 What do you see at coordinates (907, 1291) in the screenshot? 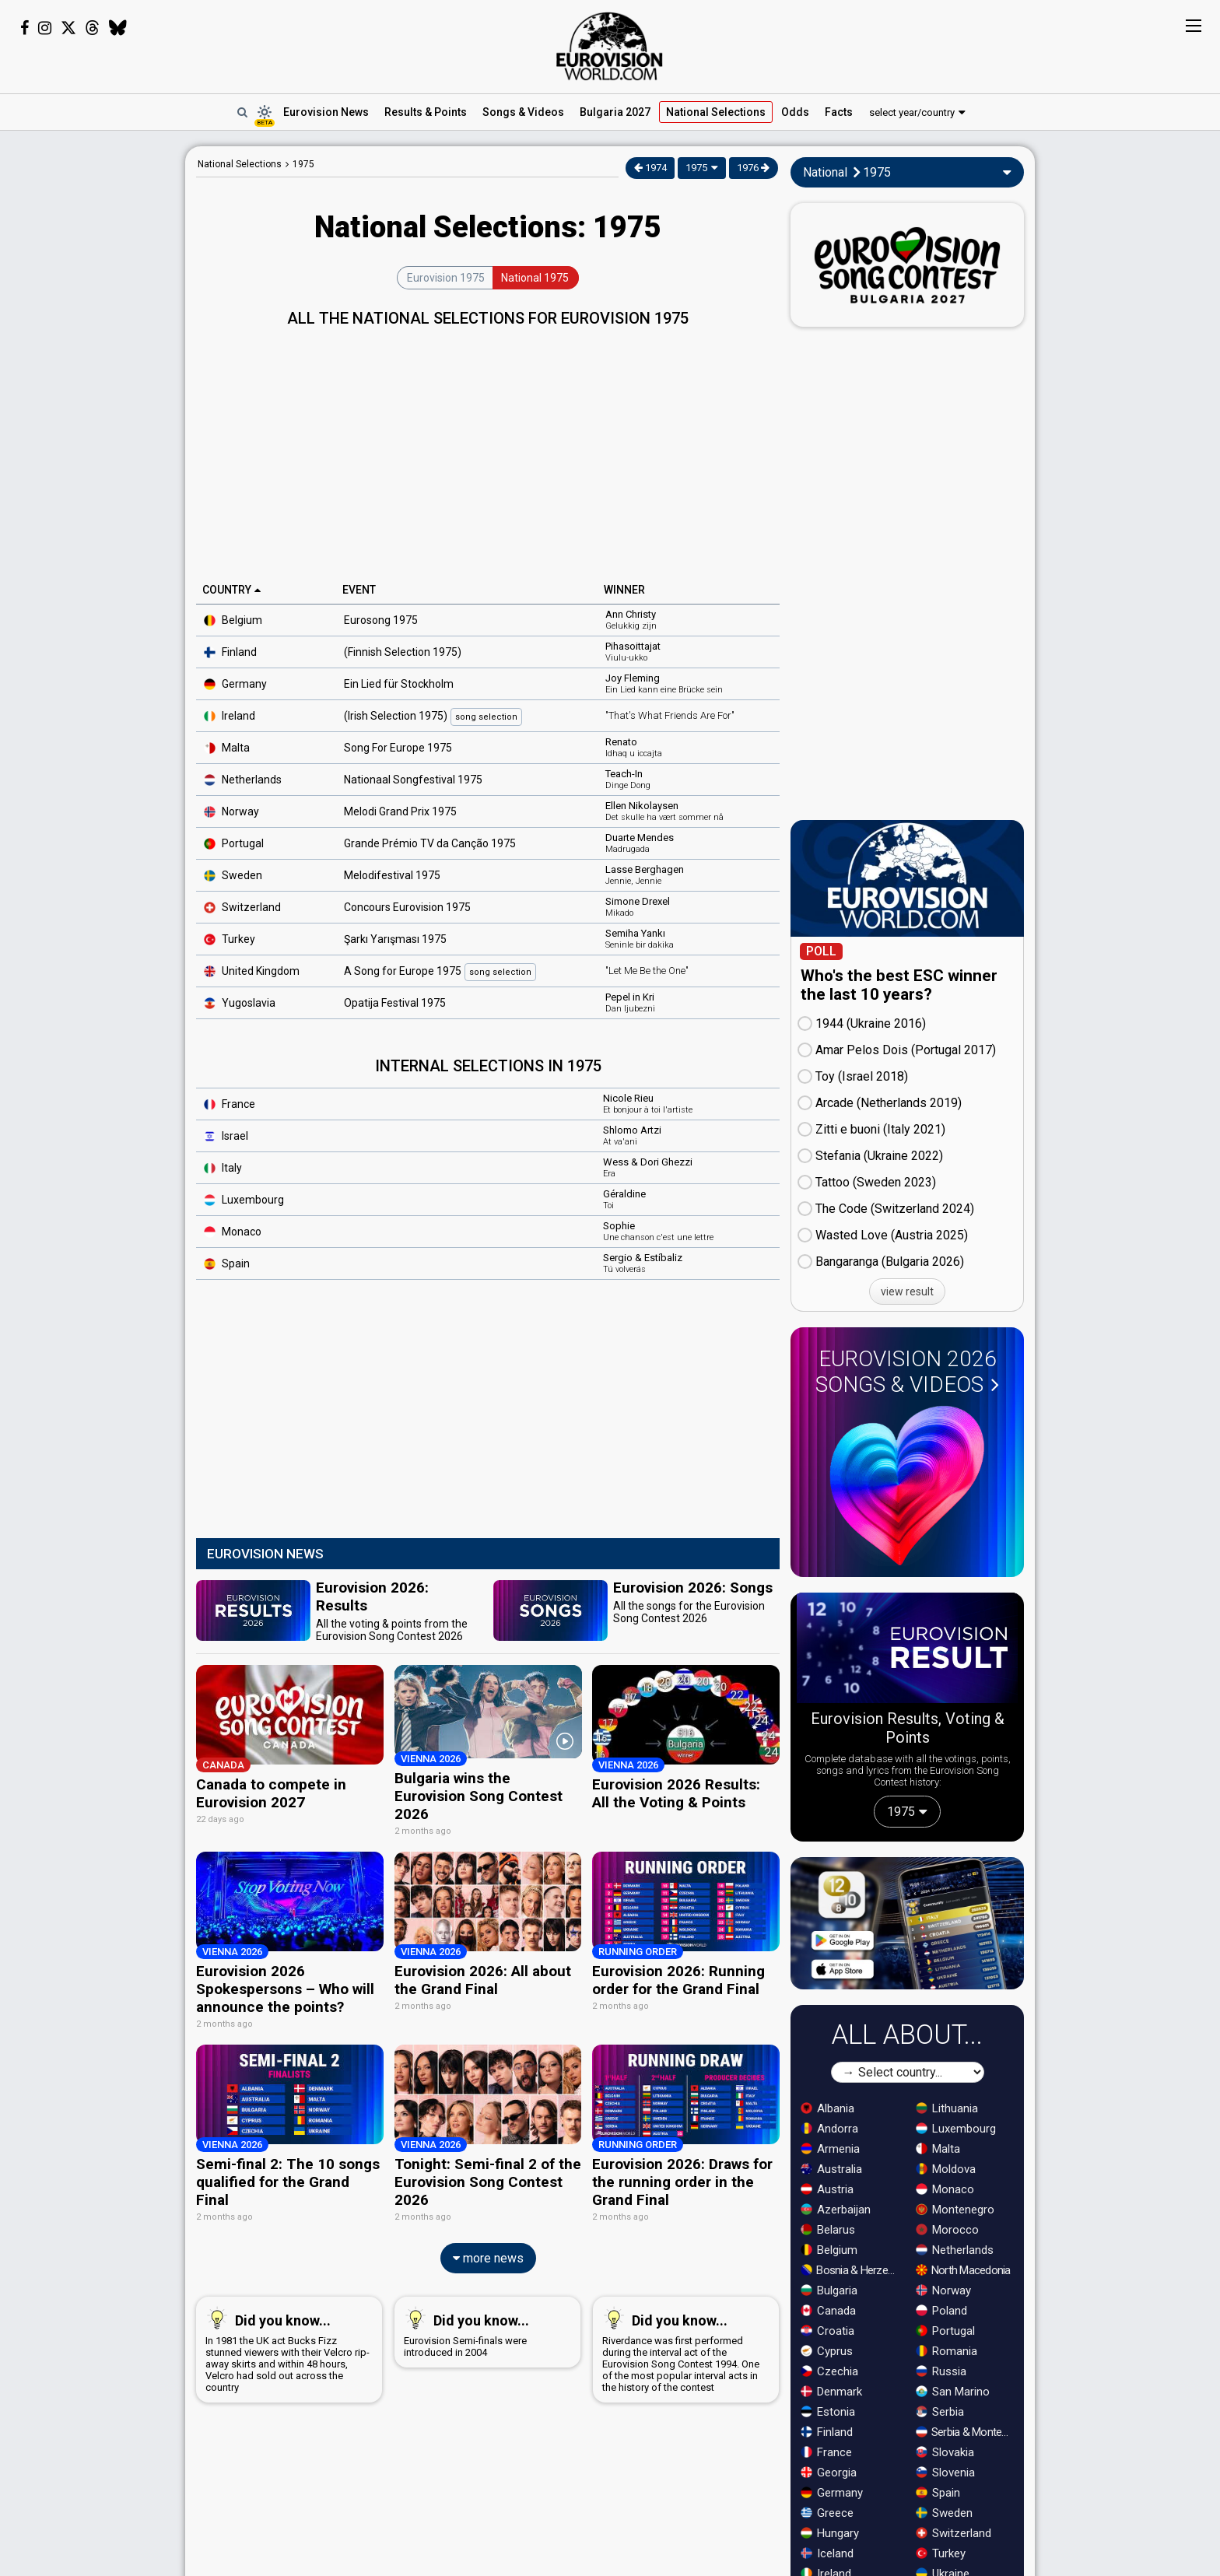
I see `view result` at bounding box center [907, 1291].